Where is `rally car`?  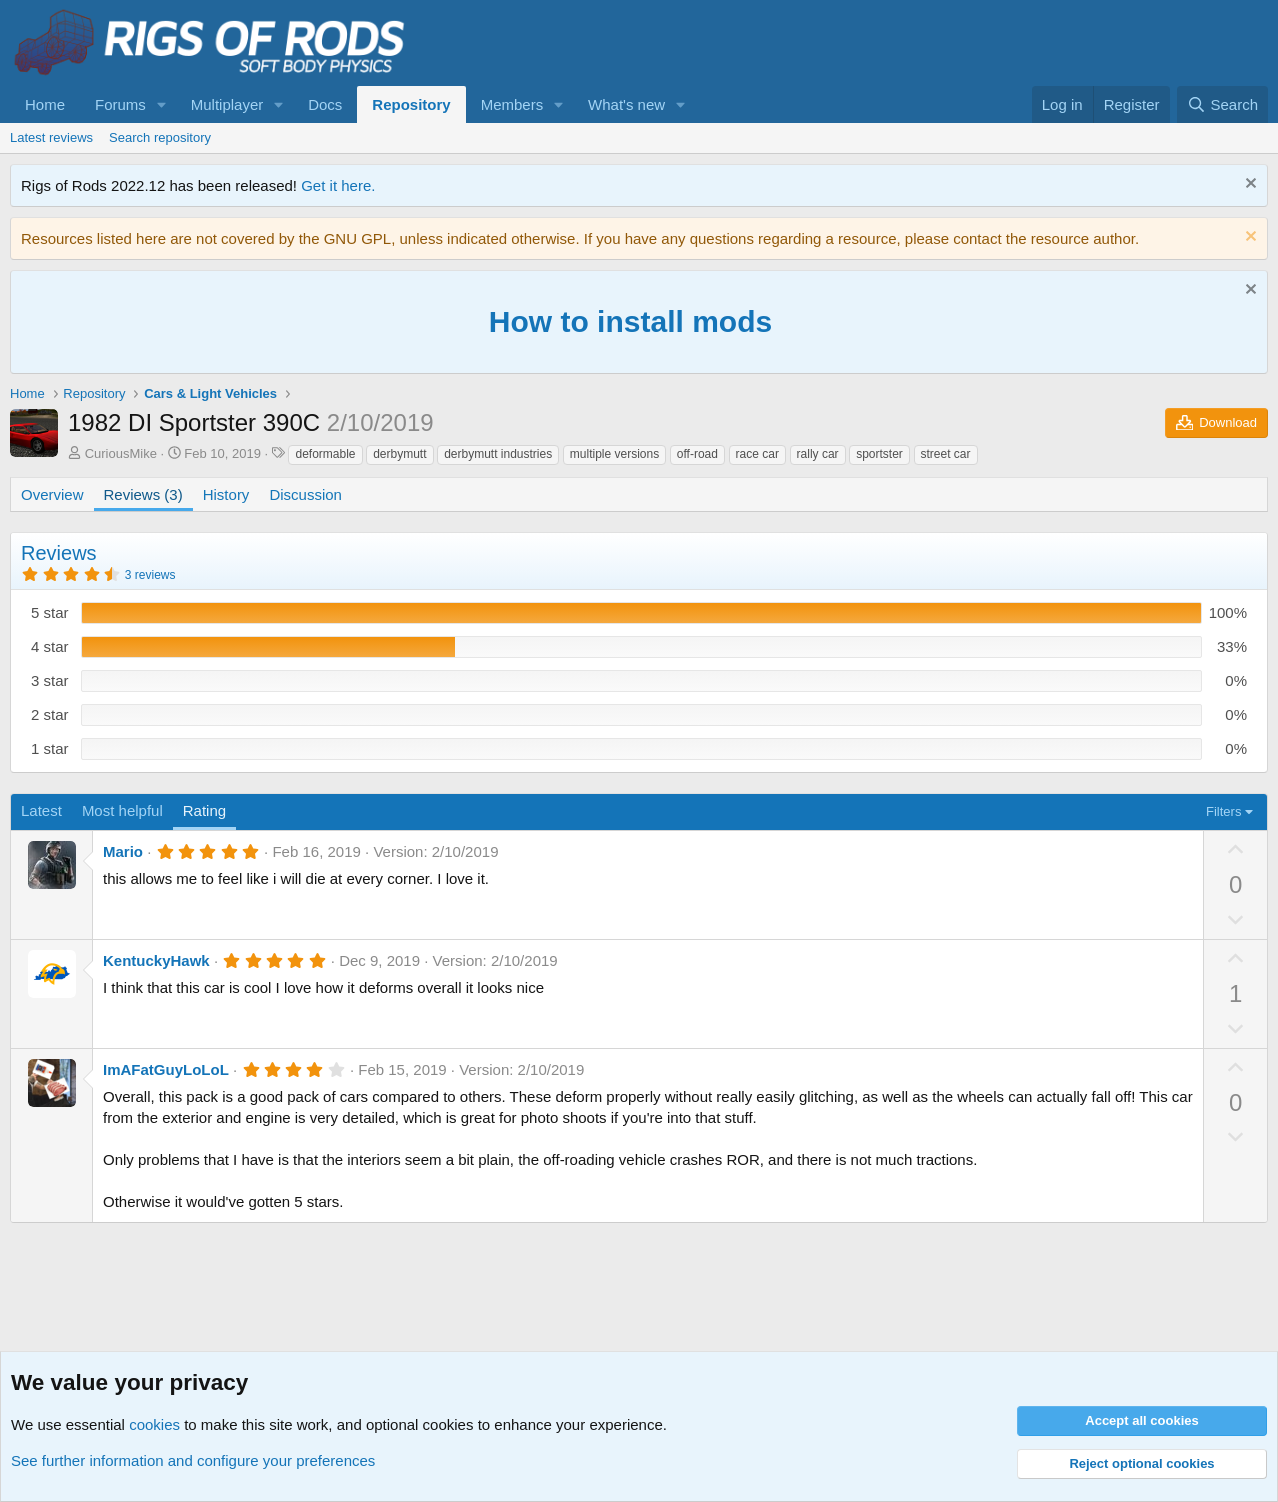 rally car is located at coordinates (818, 454).